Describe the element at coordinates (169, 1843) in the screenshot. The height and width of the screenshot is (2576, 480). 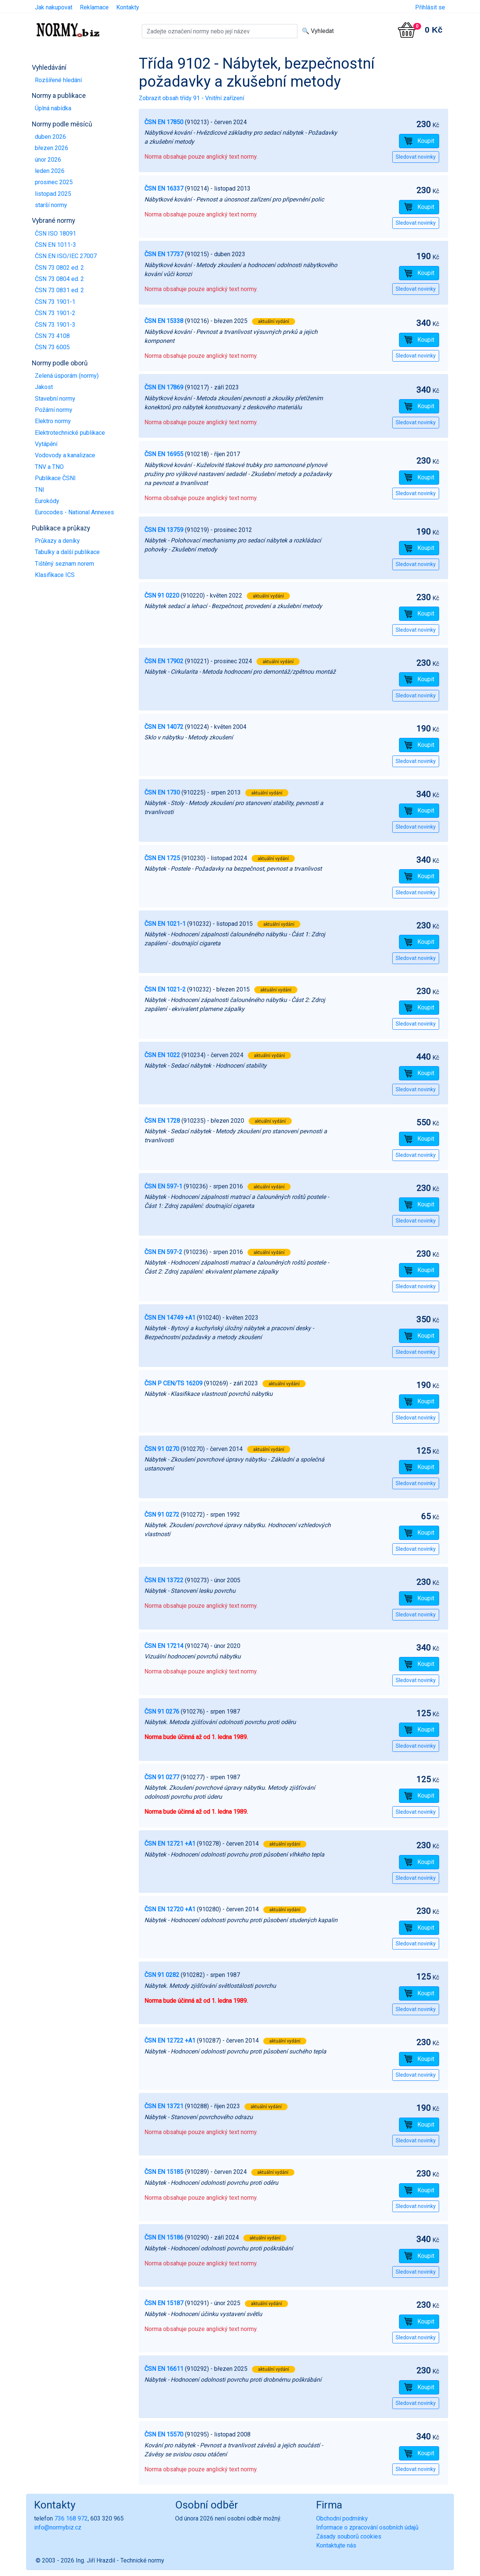
I see `ČSN EN 12721 +A1` at that location.